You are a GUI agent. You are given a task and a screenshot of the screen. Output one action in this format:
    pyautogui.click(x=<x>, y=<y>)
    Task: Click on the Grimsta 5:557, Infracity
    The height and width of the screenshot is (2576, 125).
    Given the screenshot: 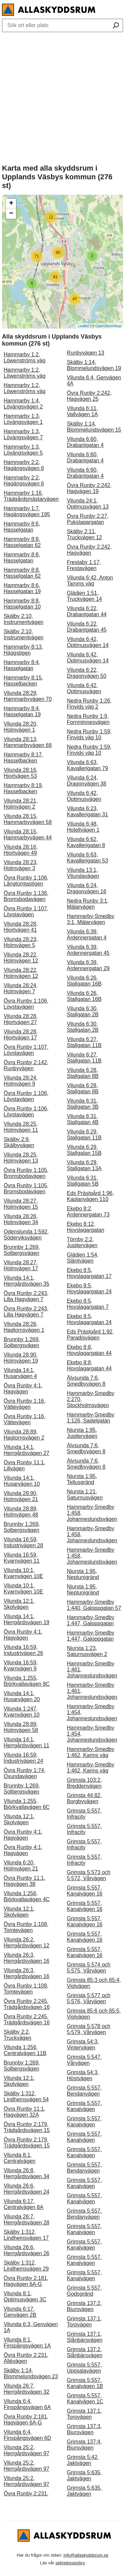 What is the action you would take?
    pyautogui.click(x=84, y=1814)
    